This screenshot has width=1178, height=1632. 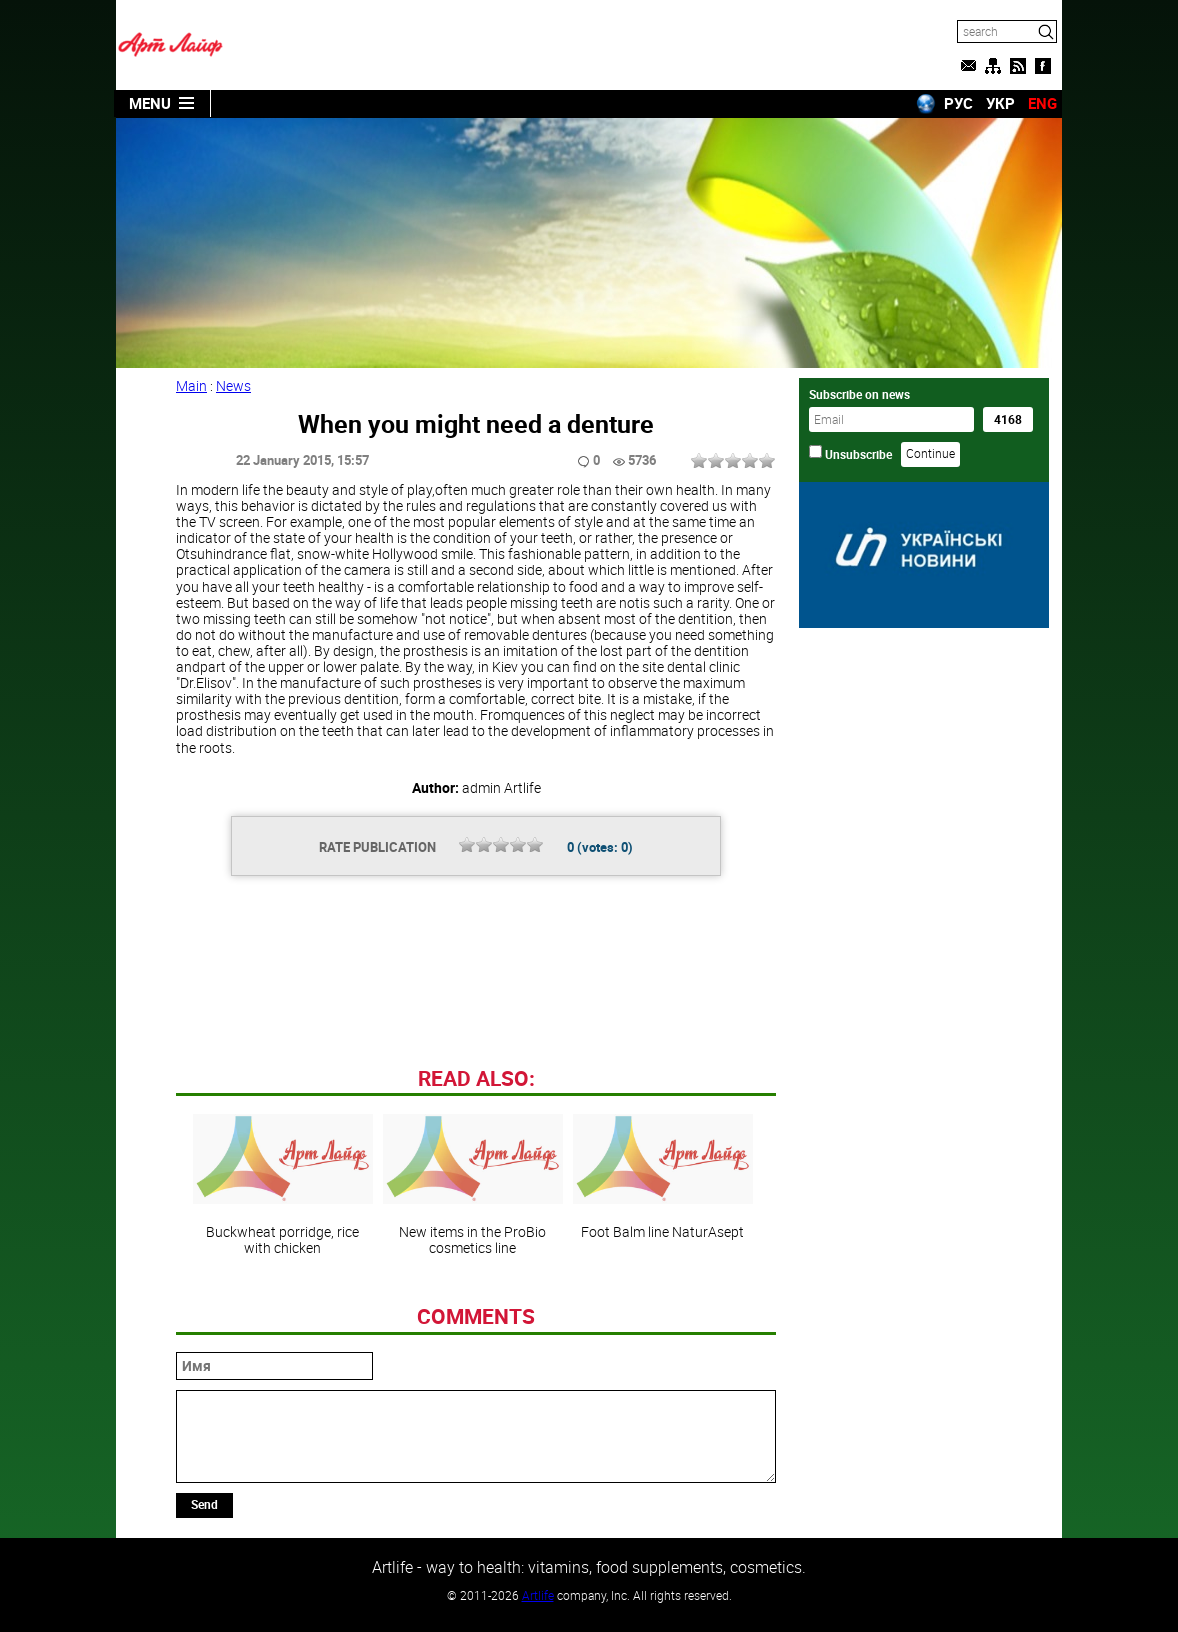 What do you see at coordinates (283, 1185) in the screenshot?
I see `Buckwheat porridge, rice with chicken` at bounding box center [283, 1185].